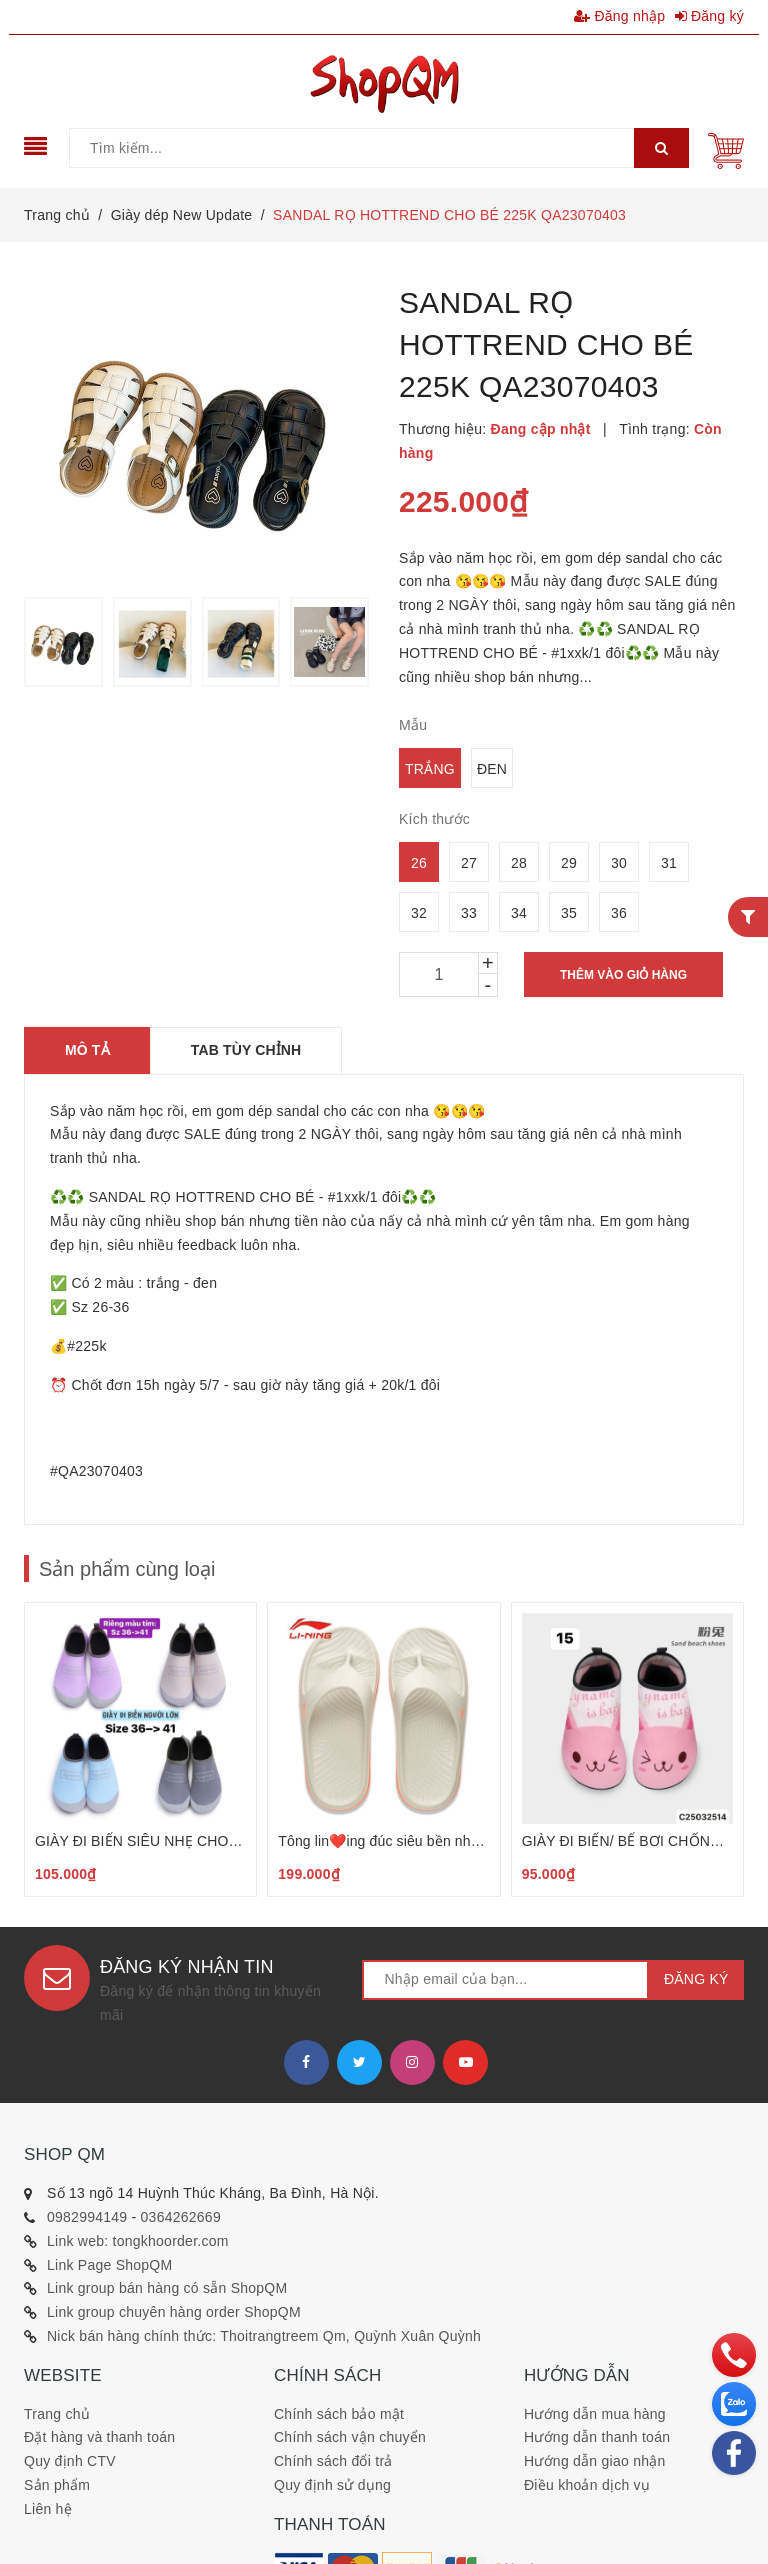  What do you see at coordinates (587, 2485) in the screenshot?
I see `Điều khoản dịch vụ` at bounding box center [587, 2485].